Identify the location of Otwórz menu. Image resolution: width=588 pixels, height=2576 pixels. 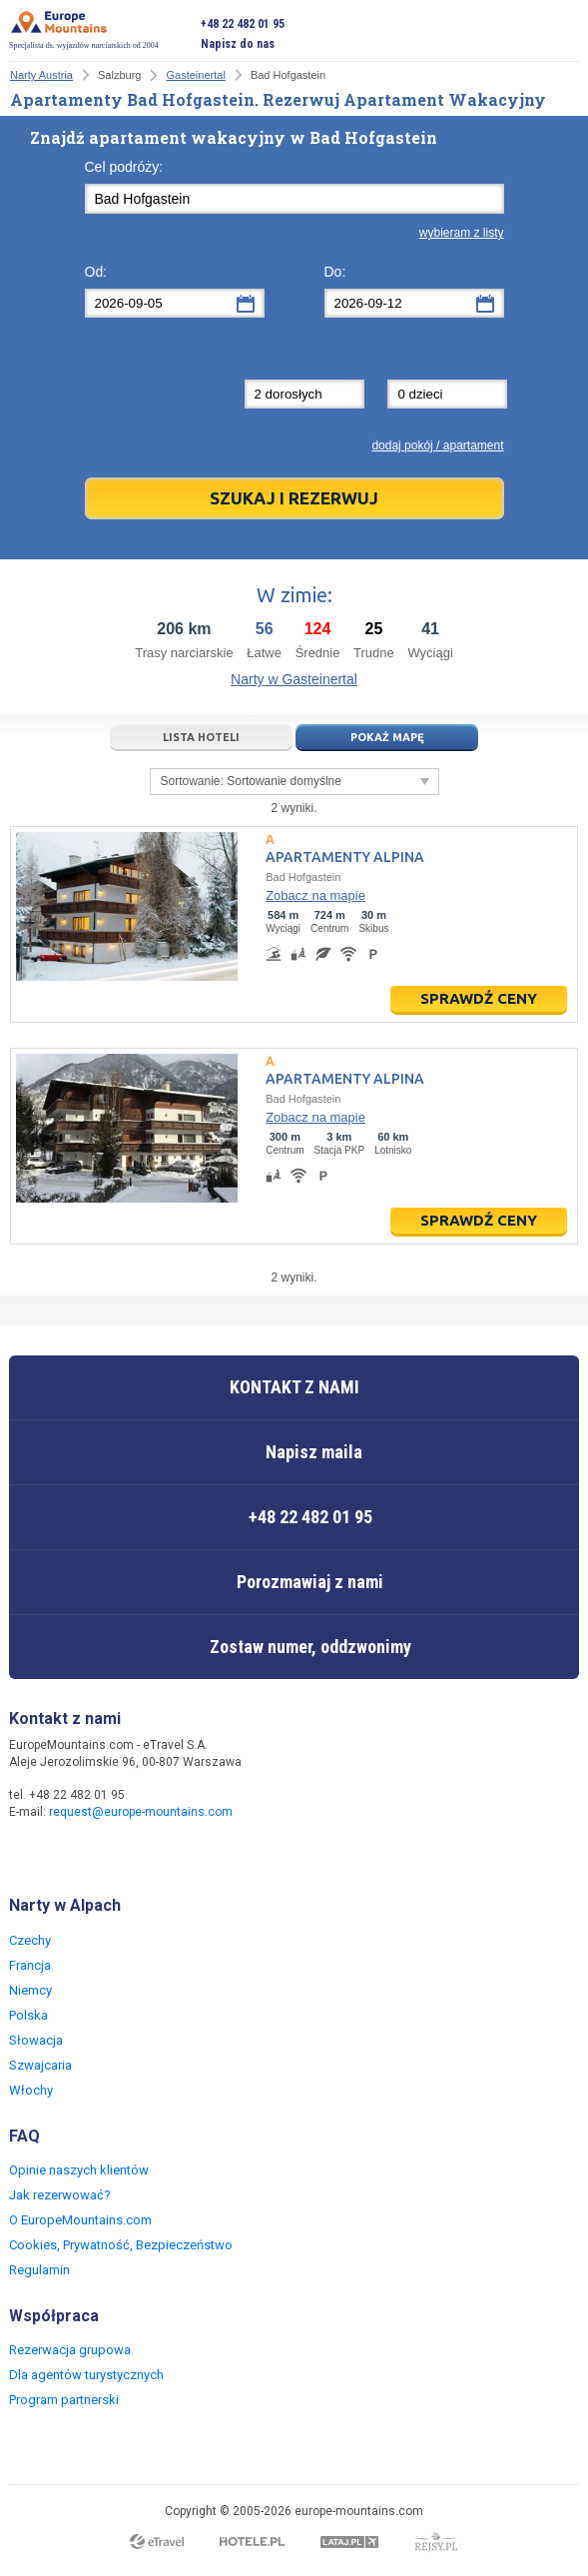
(564, 34).